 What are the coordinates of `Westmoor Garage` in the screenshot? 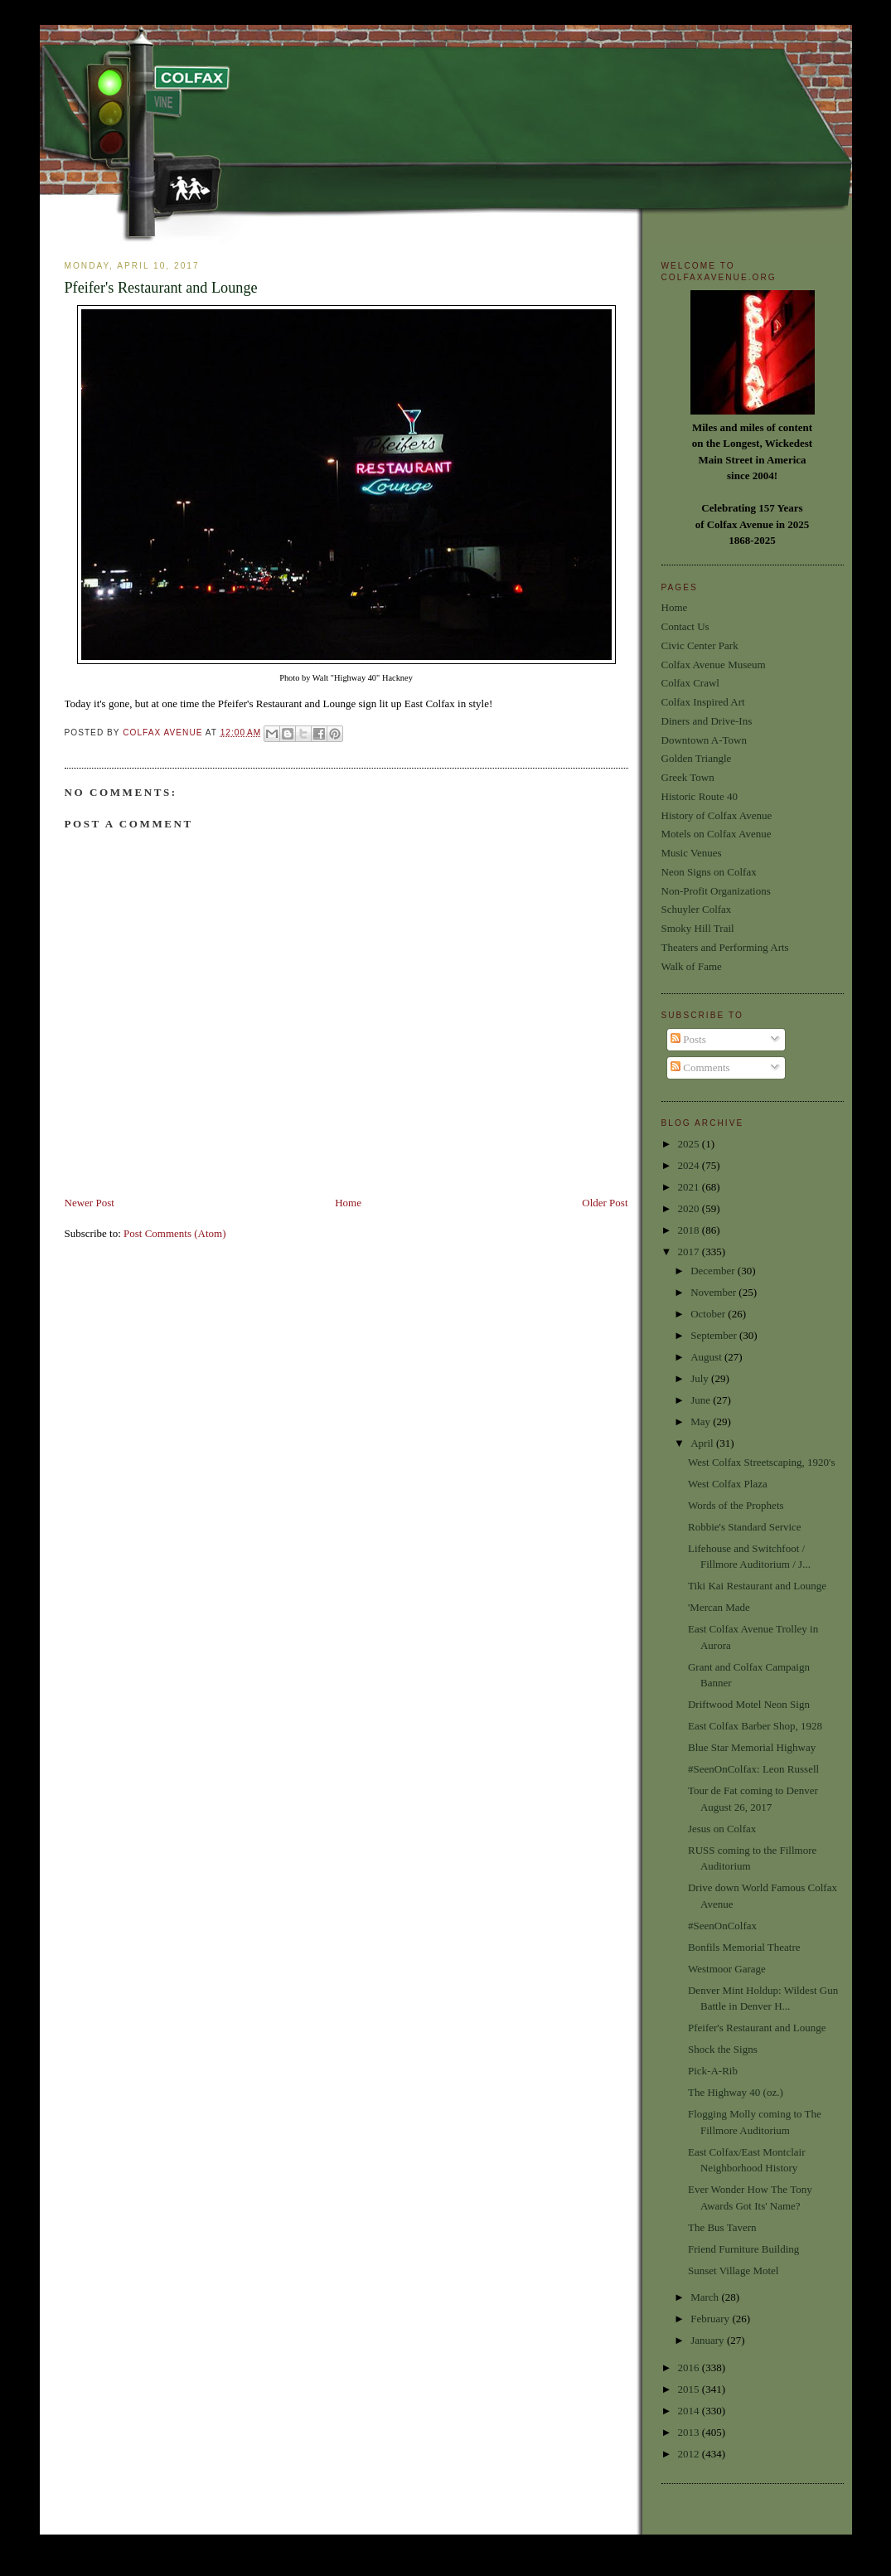 It's located at (727, 1968).